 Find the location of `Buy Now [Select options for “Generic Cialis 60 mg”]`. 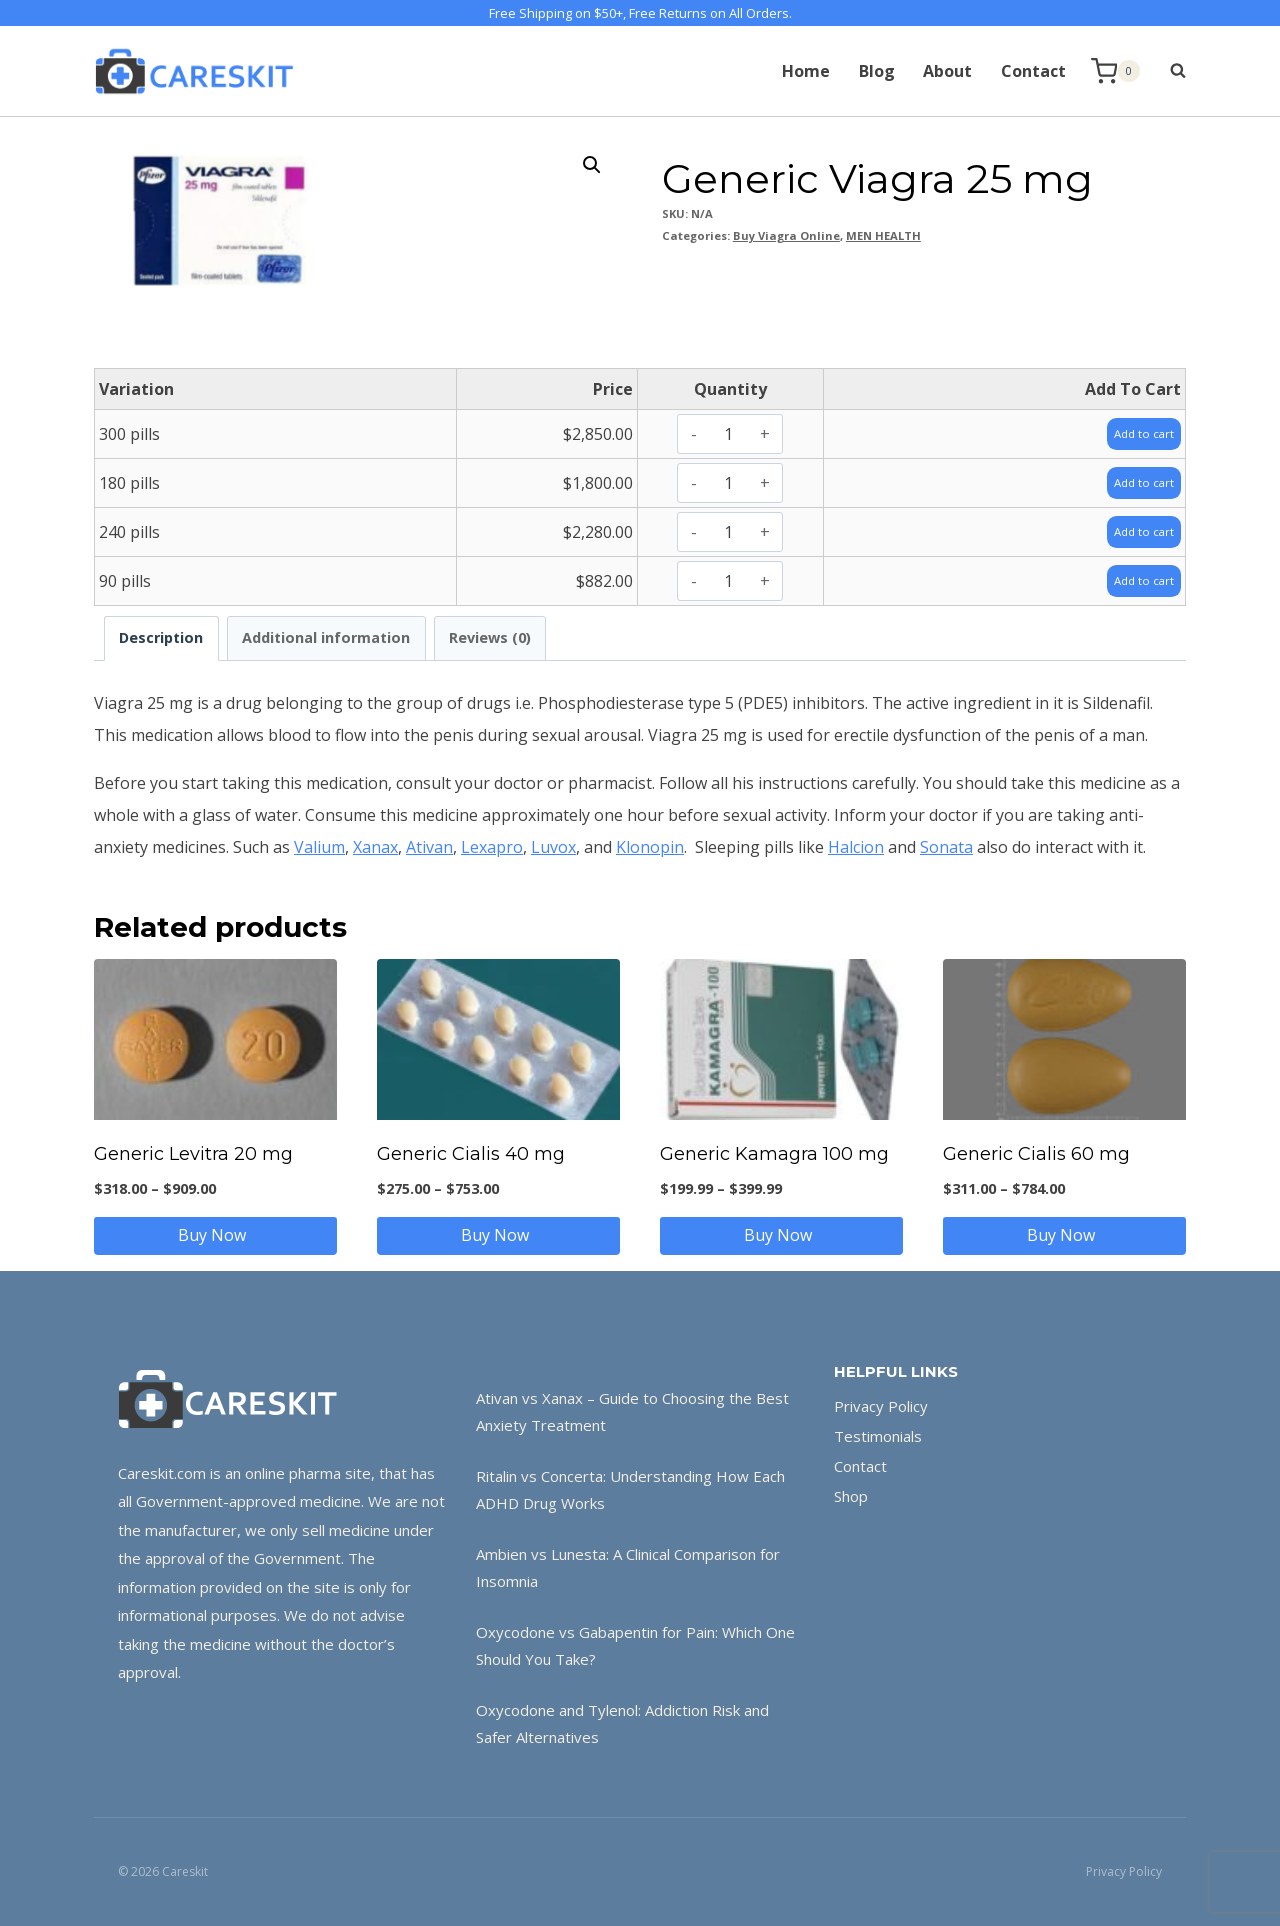

Buy Now [Select options for “Generic Cialis 60 mg”] is located at coordinates (1065, 1235).